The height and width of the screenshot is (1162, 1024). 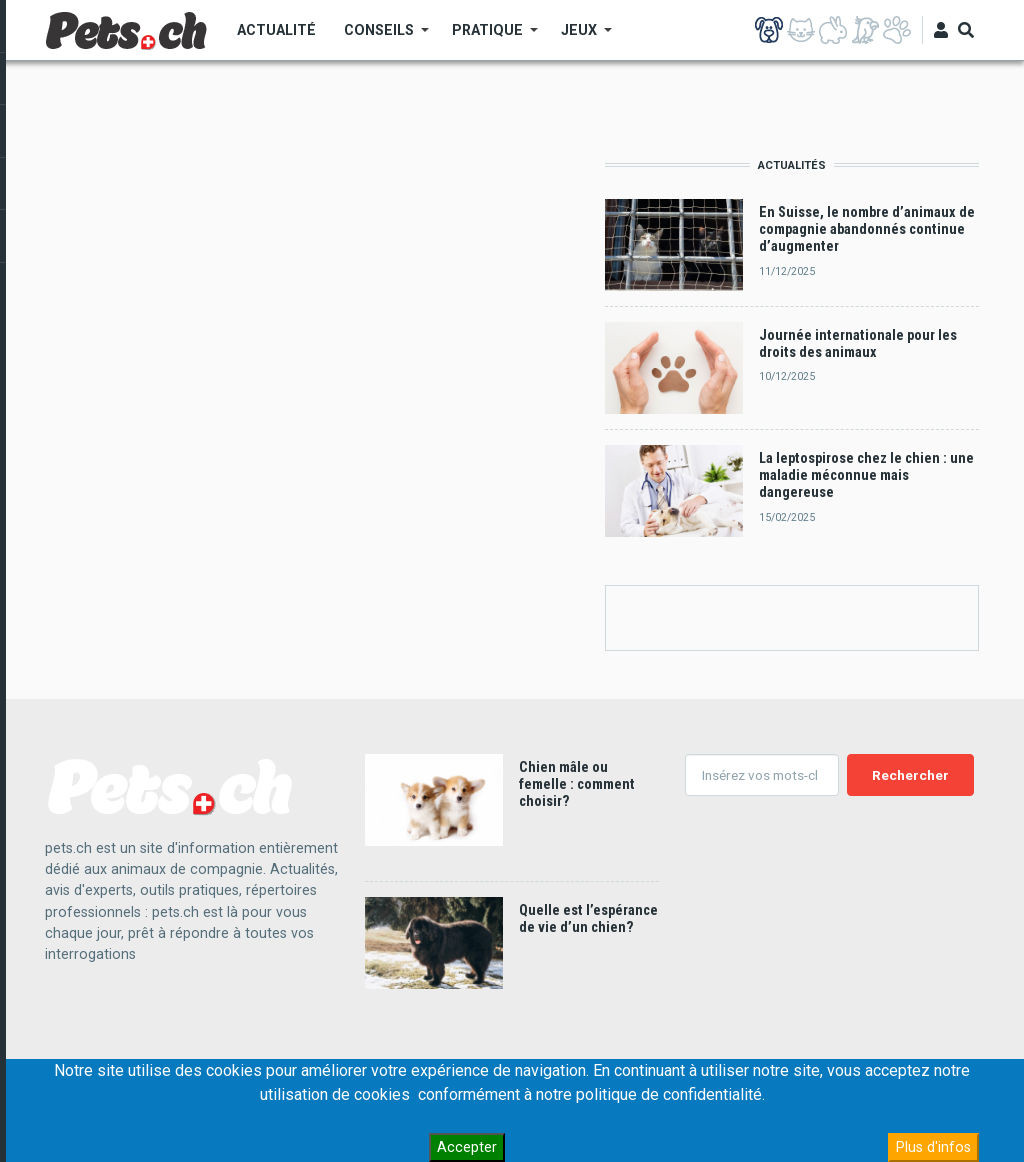 I want to click on Conseils, so click(x=379, y=37).